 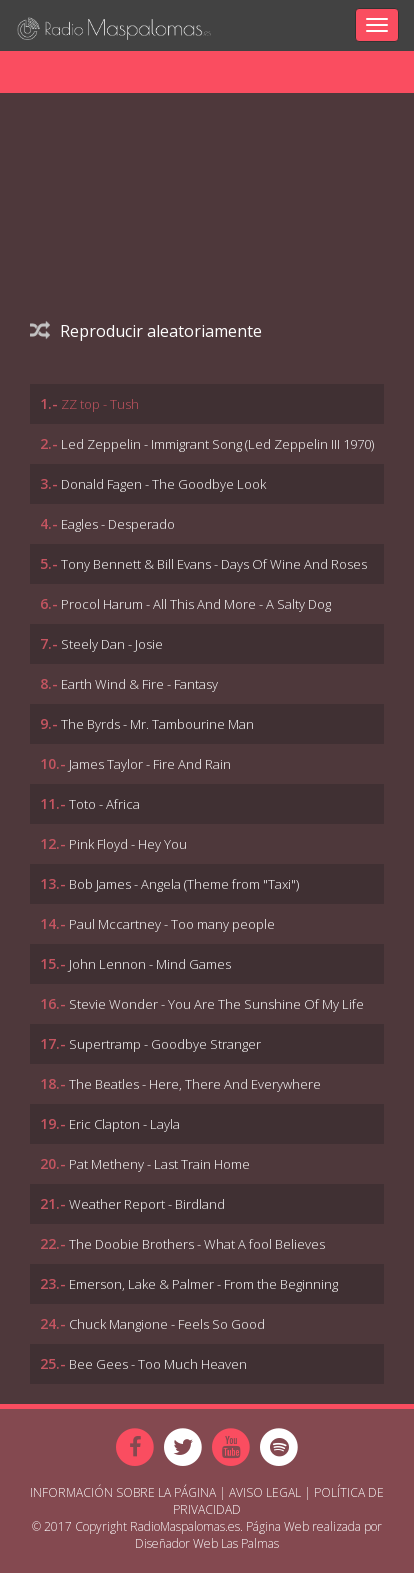 What do you see at coordinates (124, 1124) in the screenshot?
I see `Eric Clapton - Layla` at bounding box center [124, 1124].